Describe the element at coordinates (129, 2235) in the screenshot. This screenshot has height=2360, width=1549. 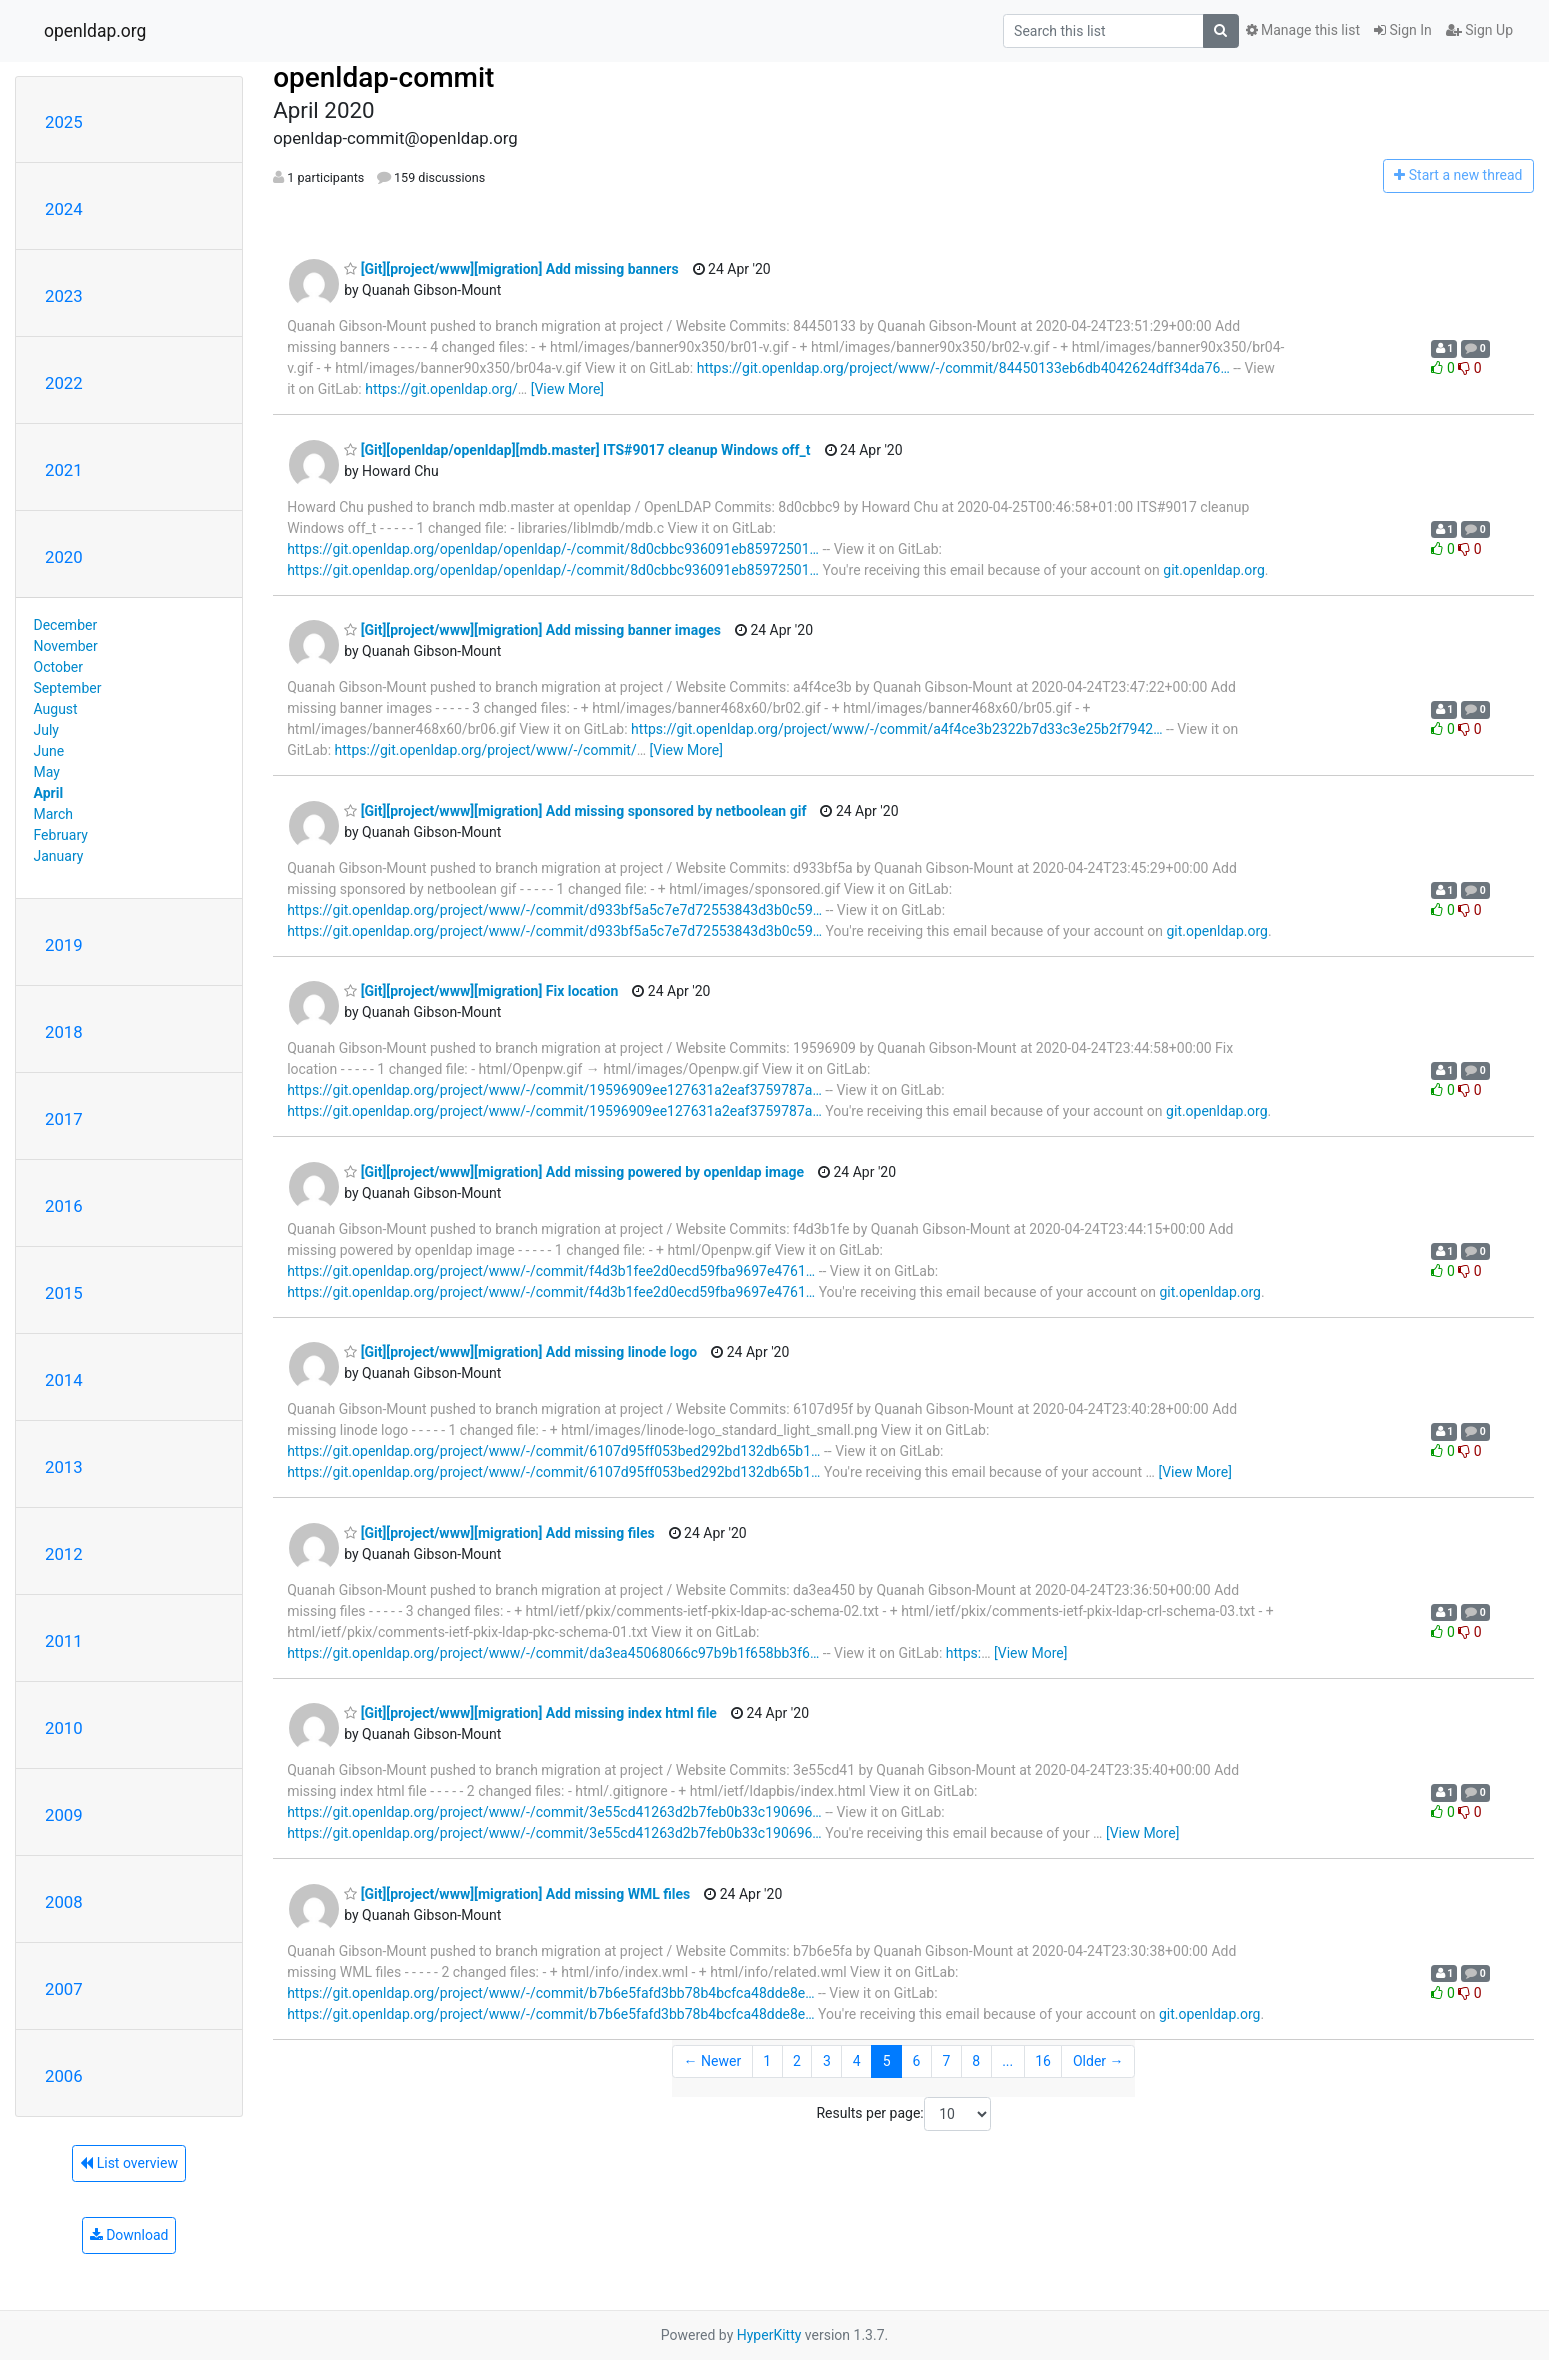
I see `Download` at that location.